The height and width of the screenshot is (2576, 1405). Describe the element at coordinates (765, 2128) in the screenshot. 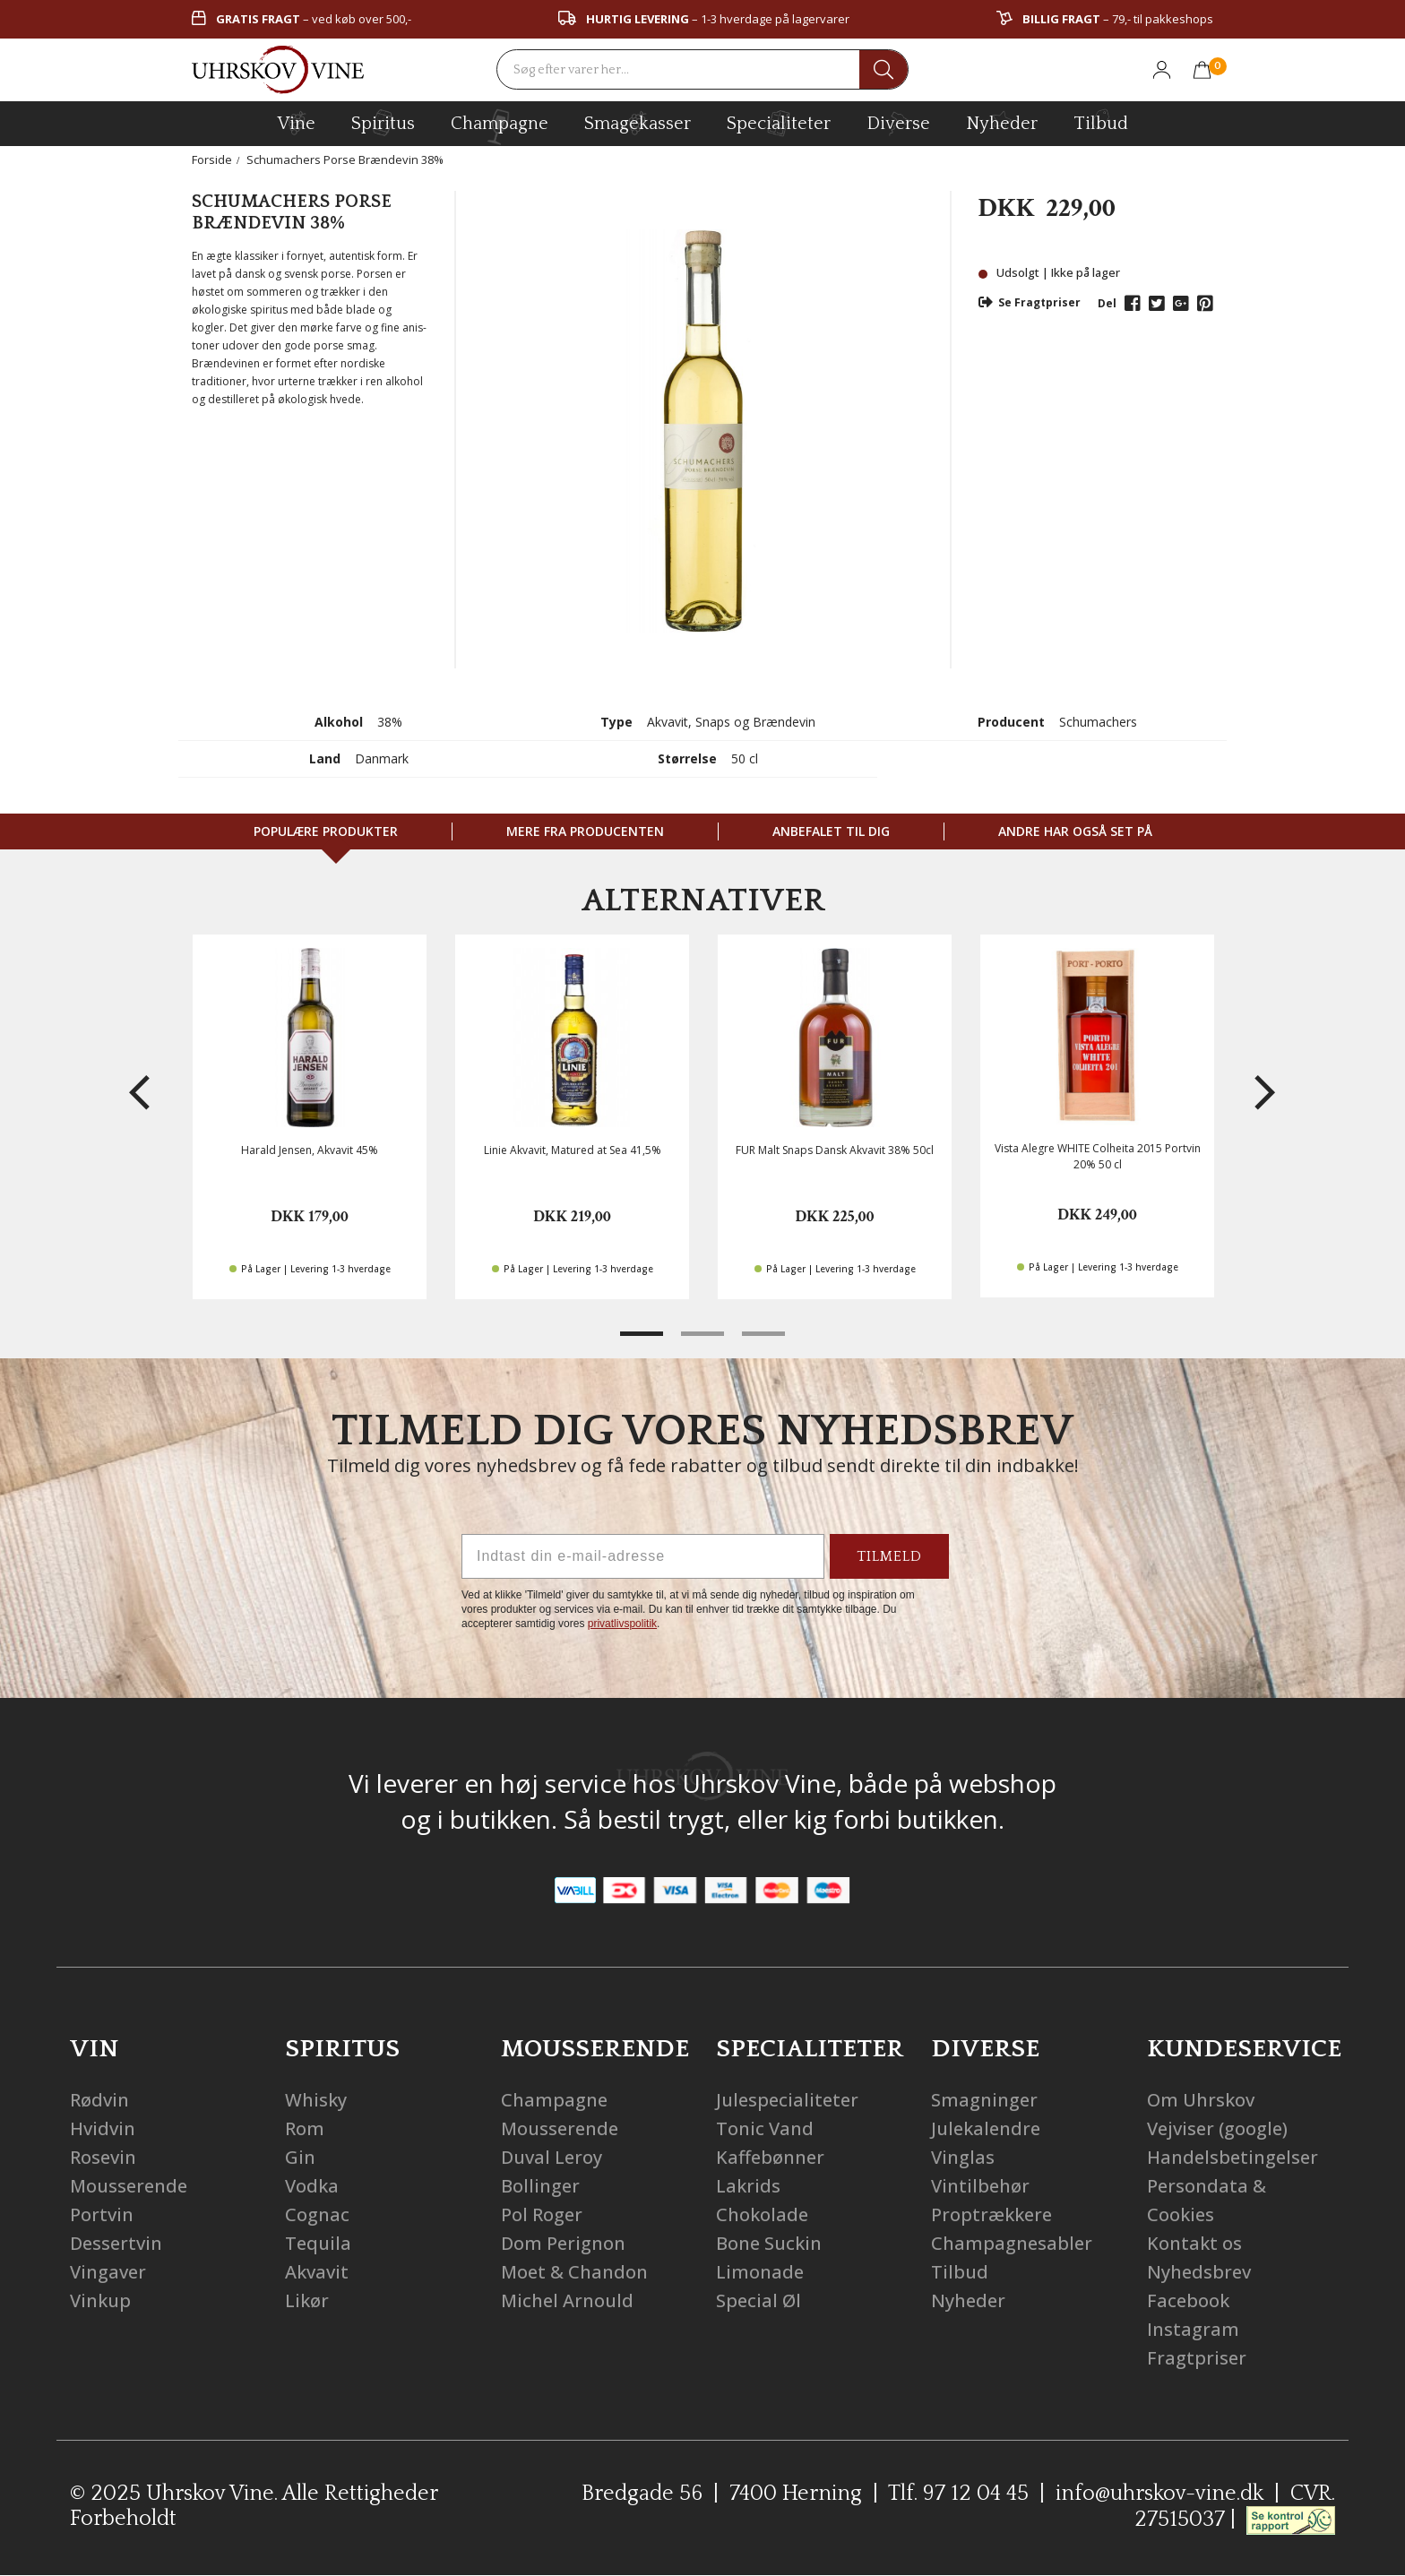

I see `Tonic Vand` at that location.